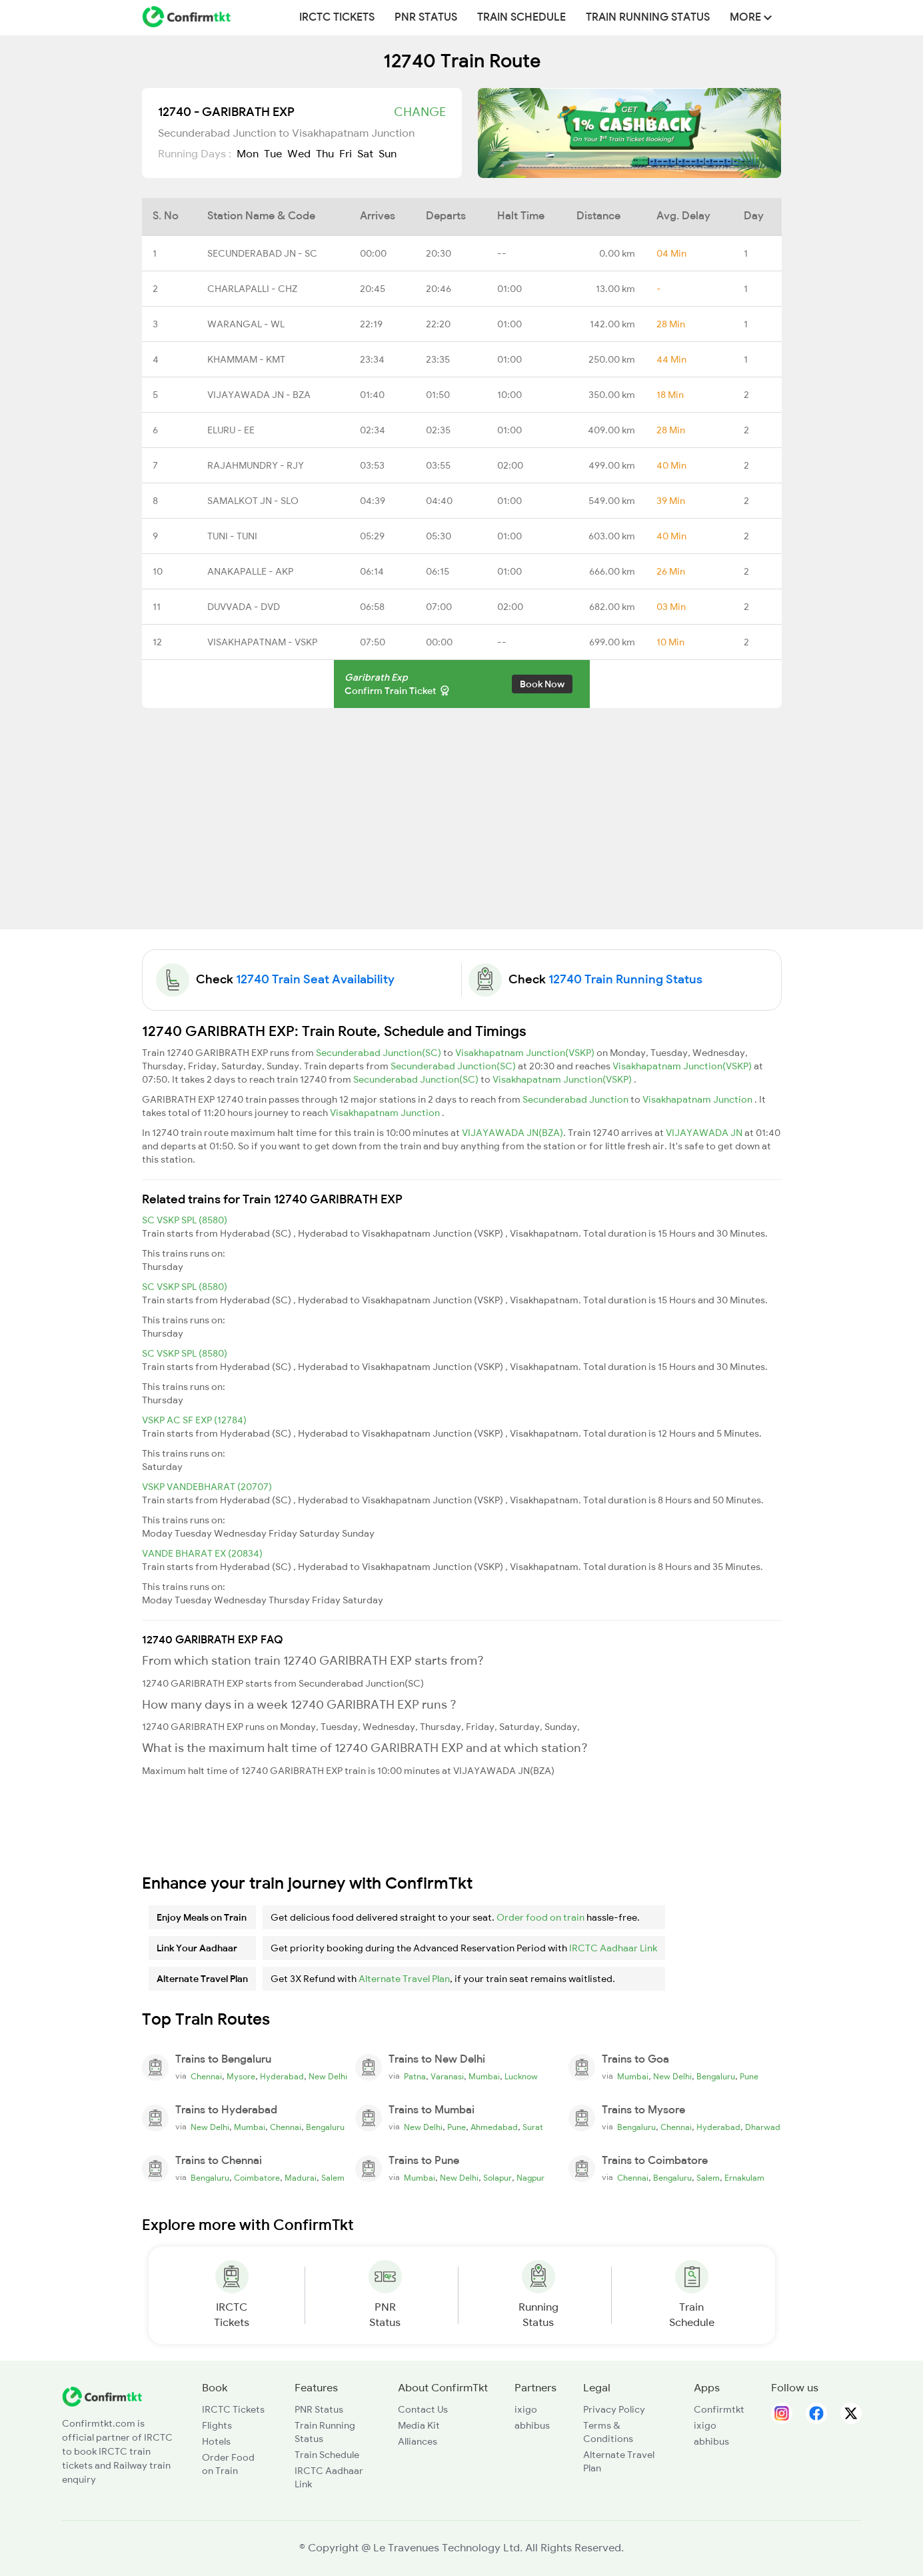  I want to click on Mysore, so click(241, 2076).